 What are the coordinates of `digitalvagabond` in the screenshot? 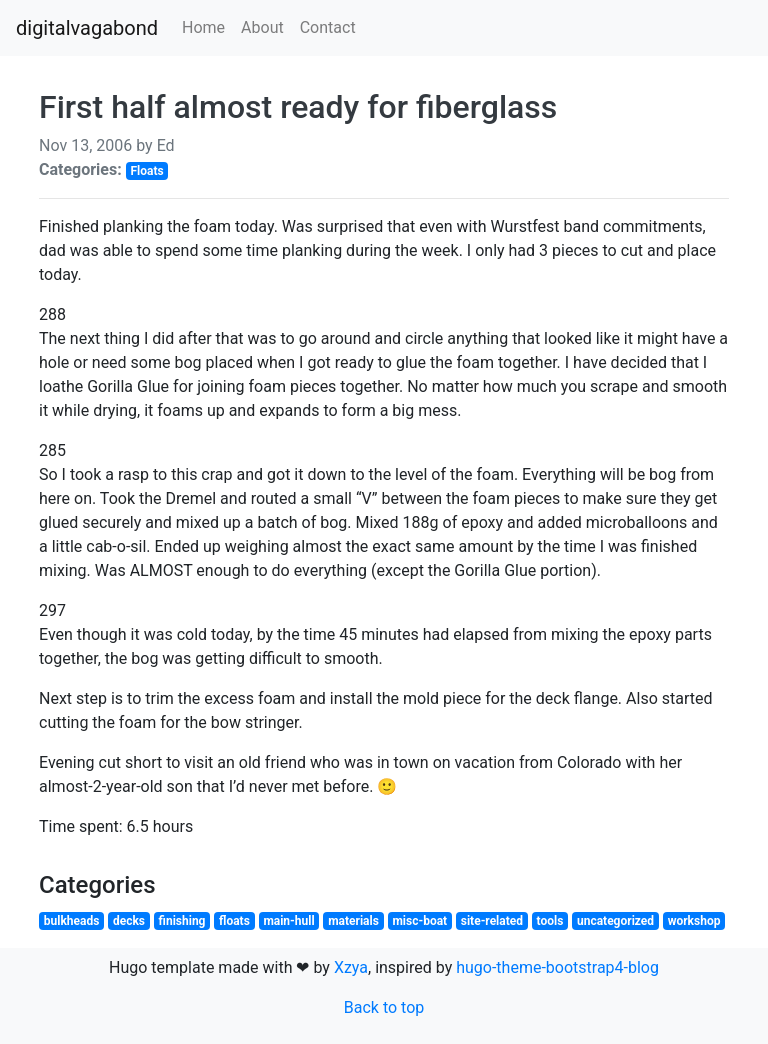 It's located at (87, 28).